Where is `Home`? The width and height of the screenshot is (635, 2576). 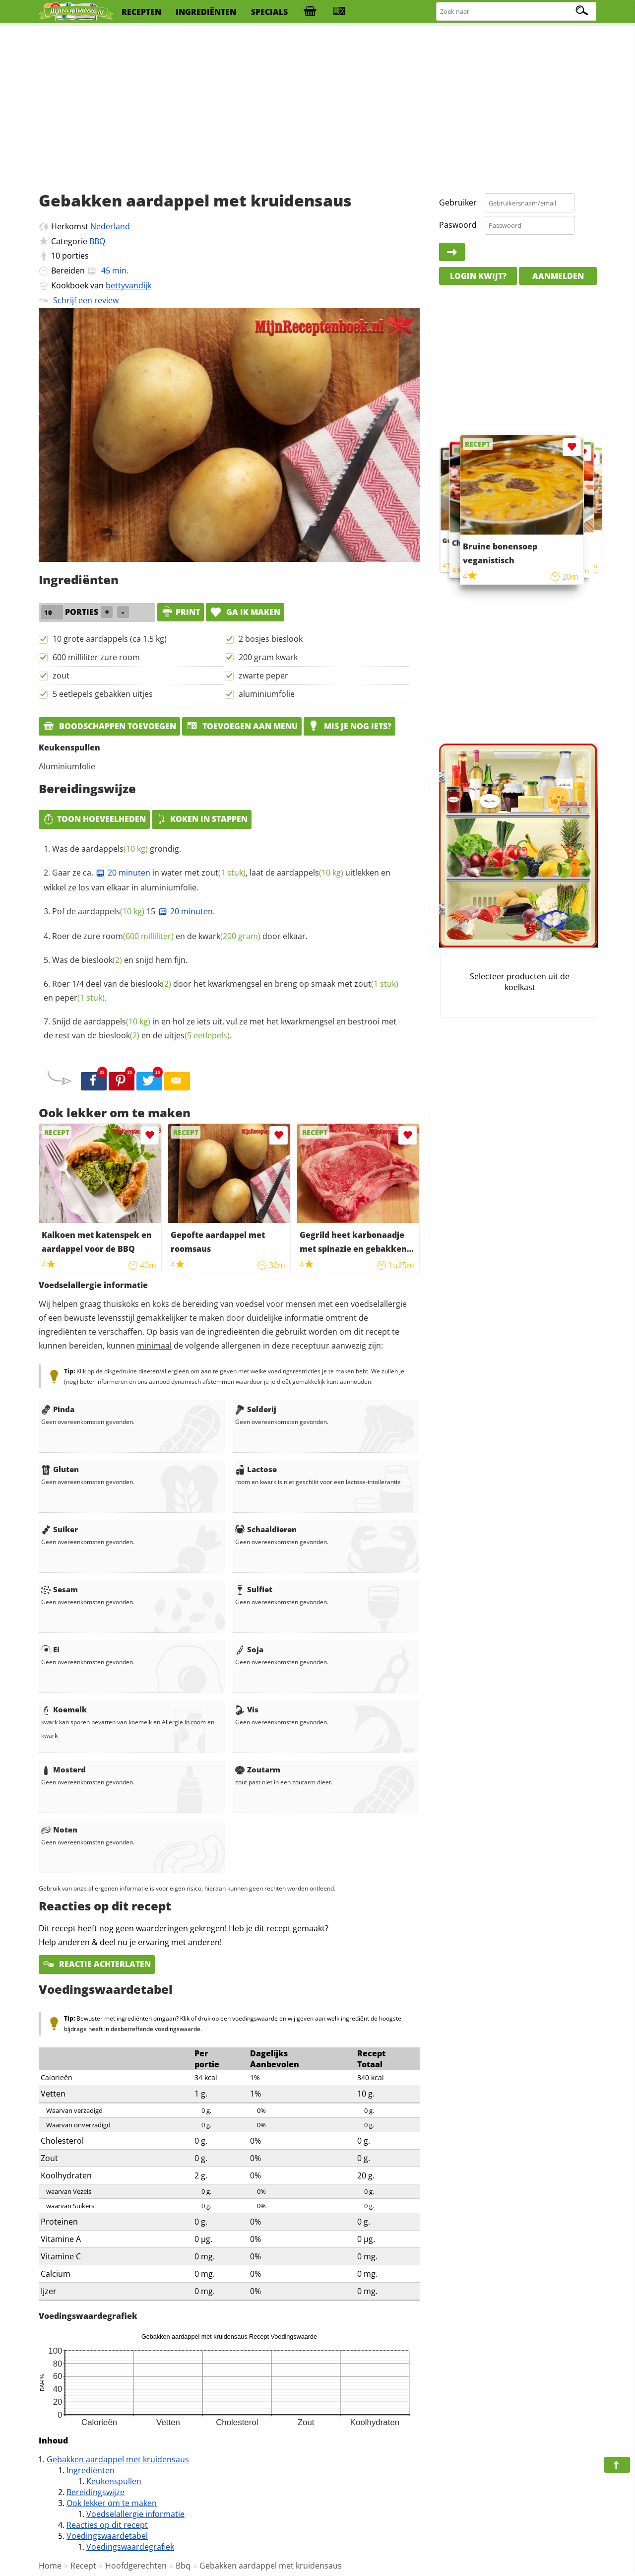
Home is located at coordinates (50, 2565).